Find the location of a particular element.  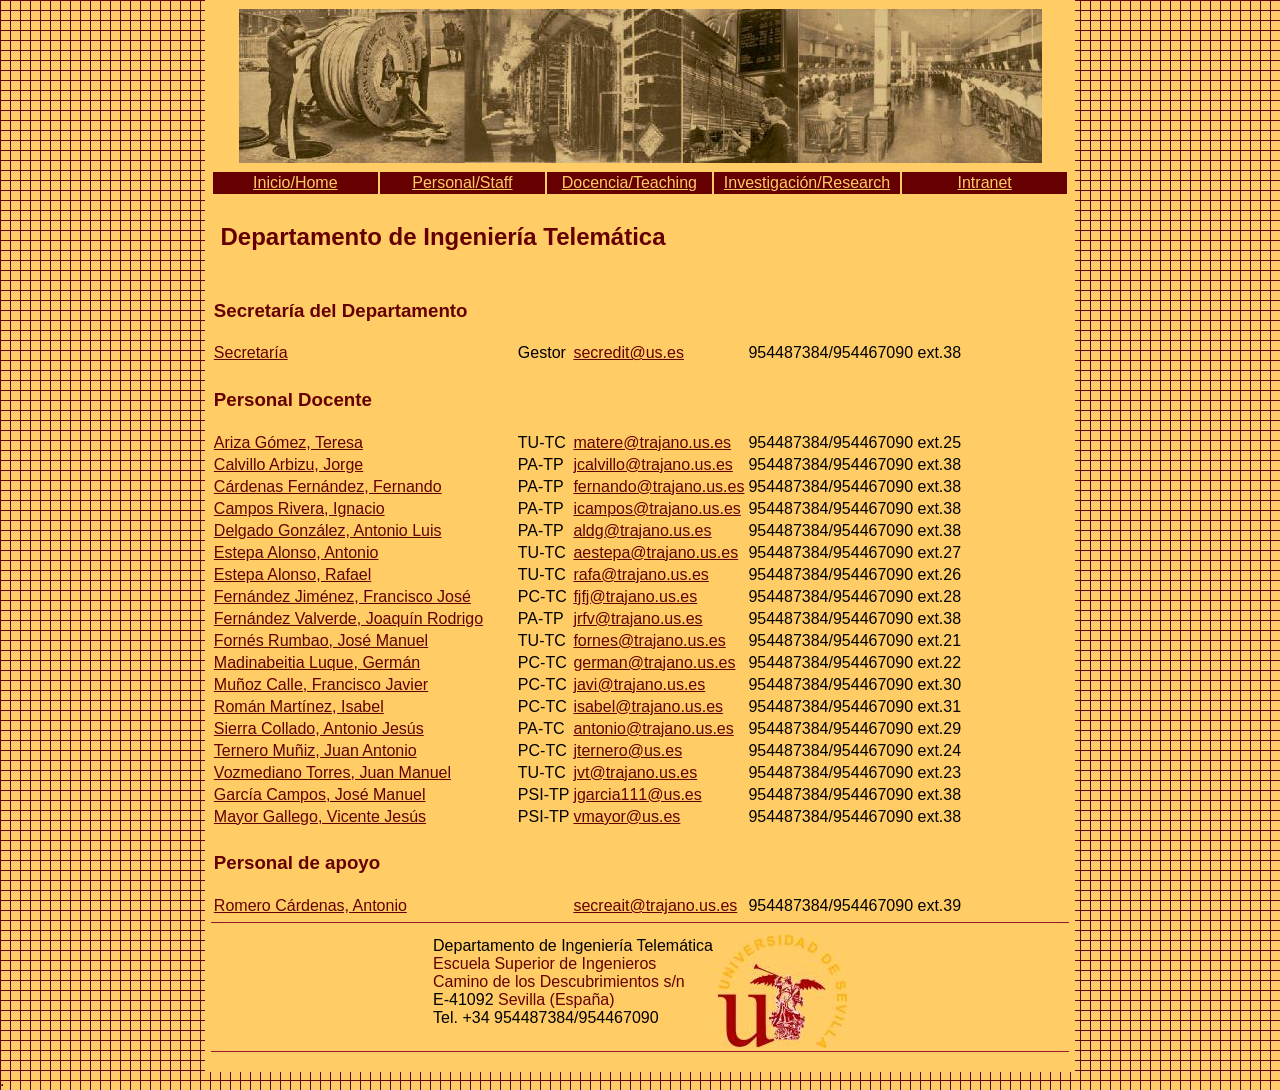

jgarcia111@us.es is located at coordinates (637, 794).